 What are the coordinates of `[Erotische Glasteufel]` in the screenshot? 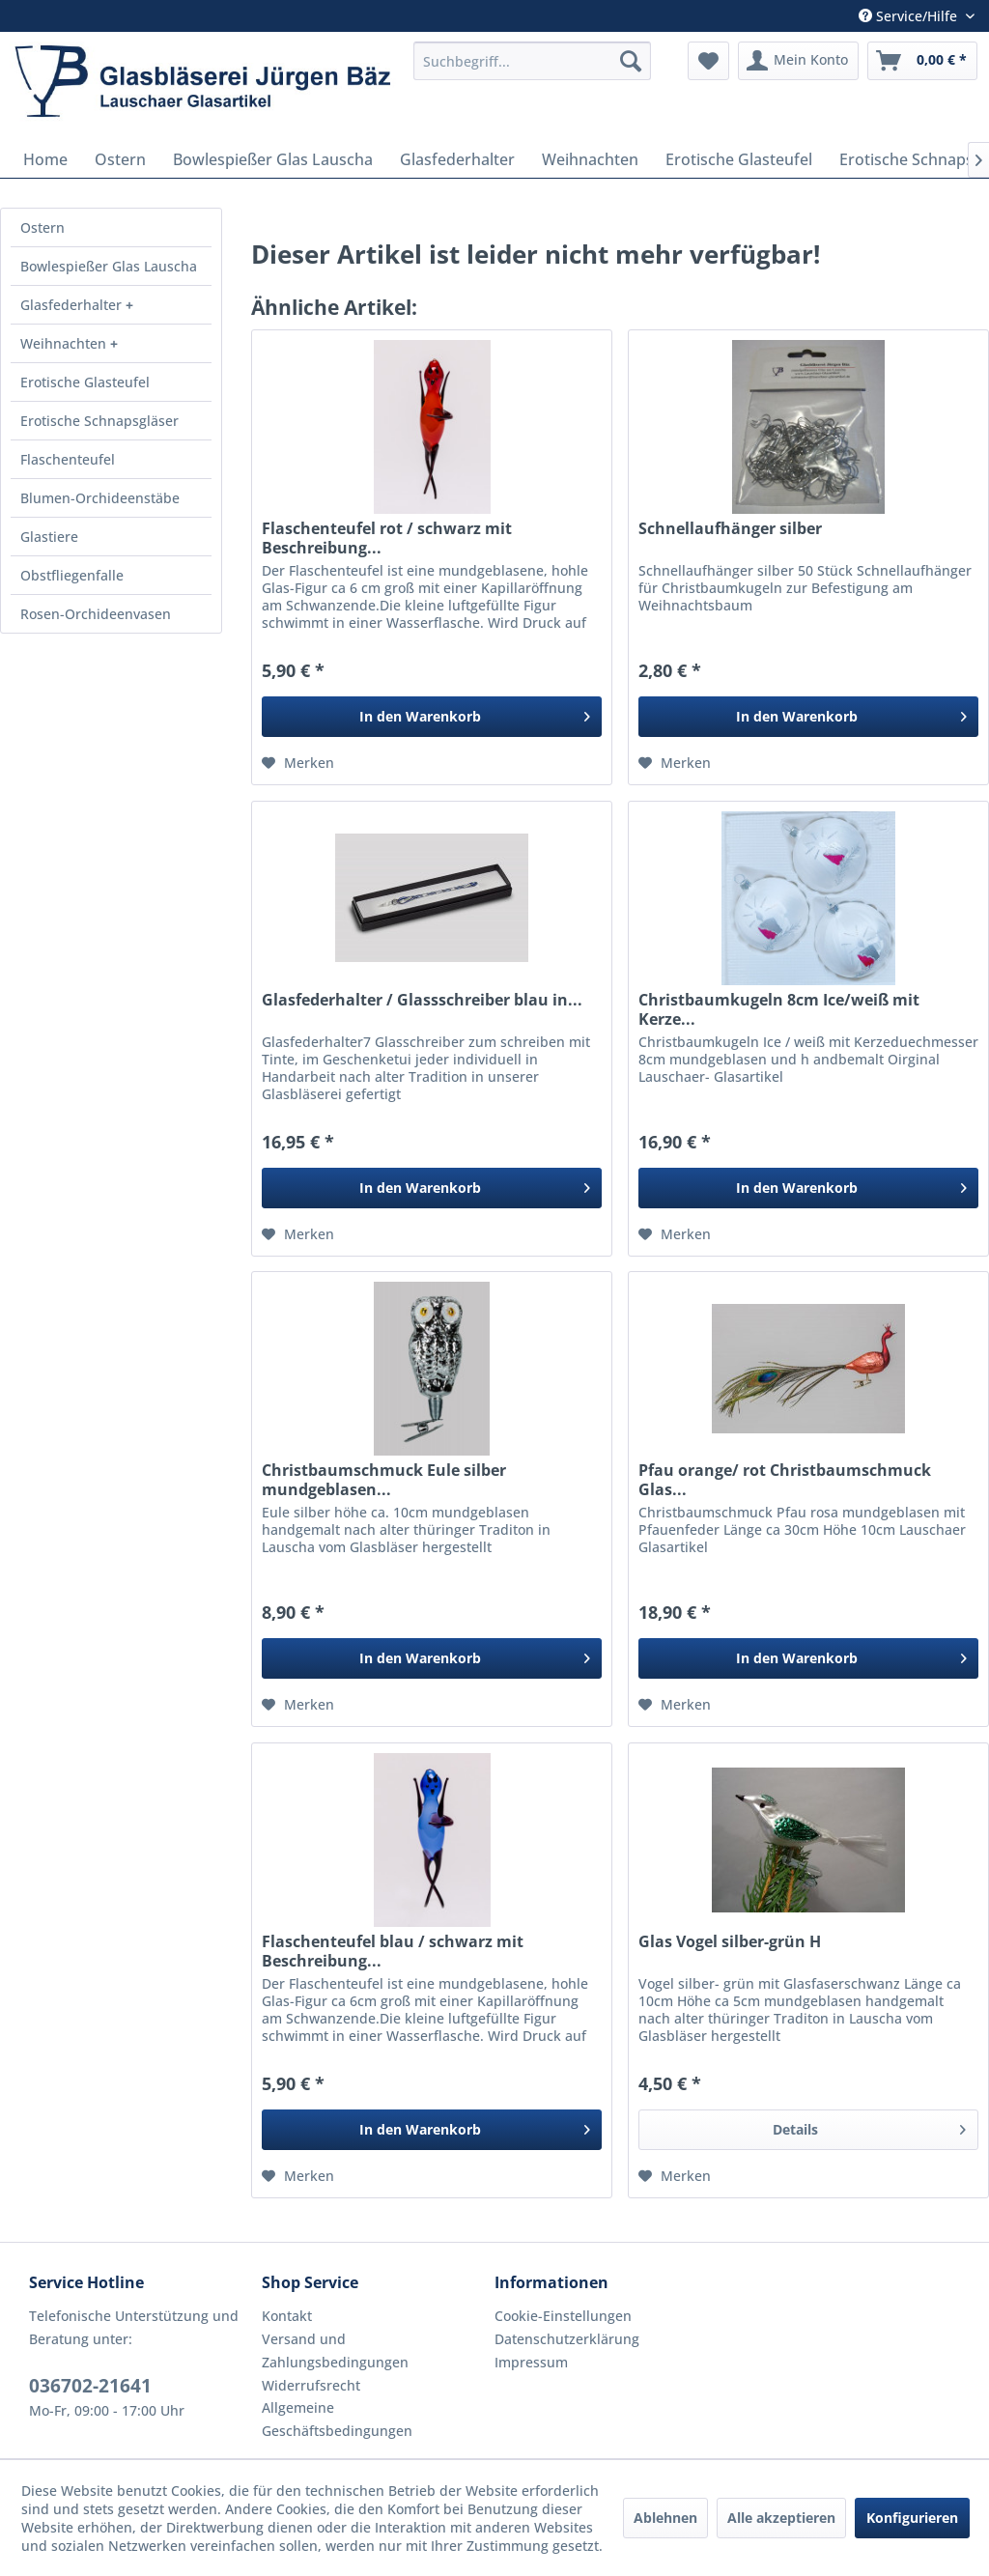 It's located at (739, 159).